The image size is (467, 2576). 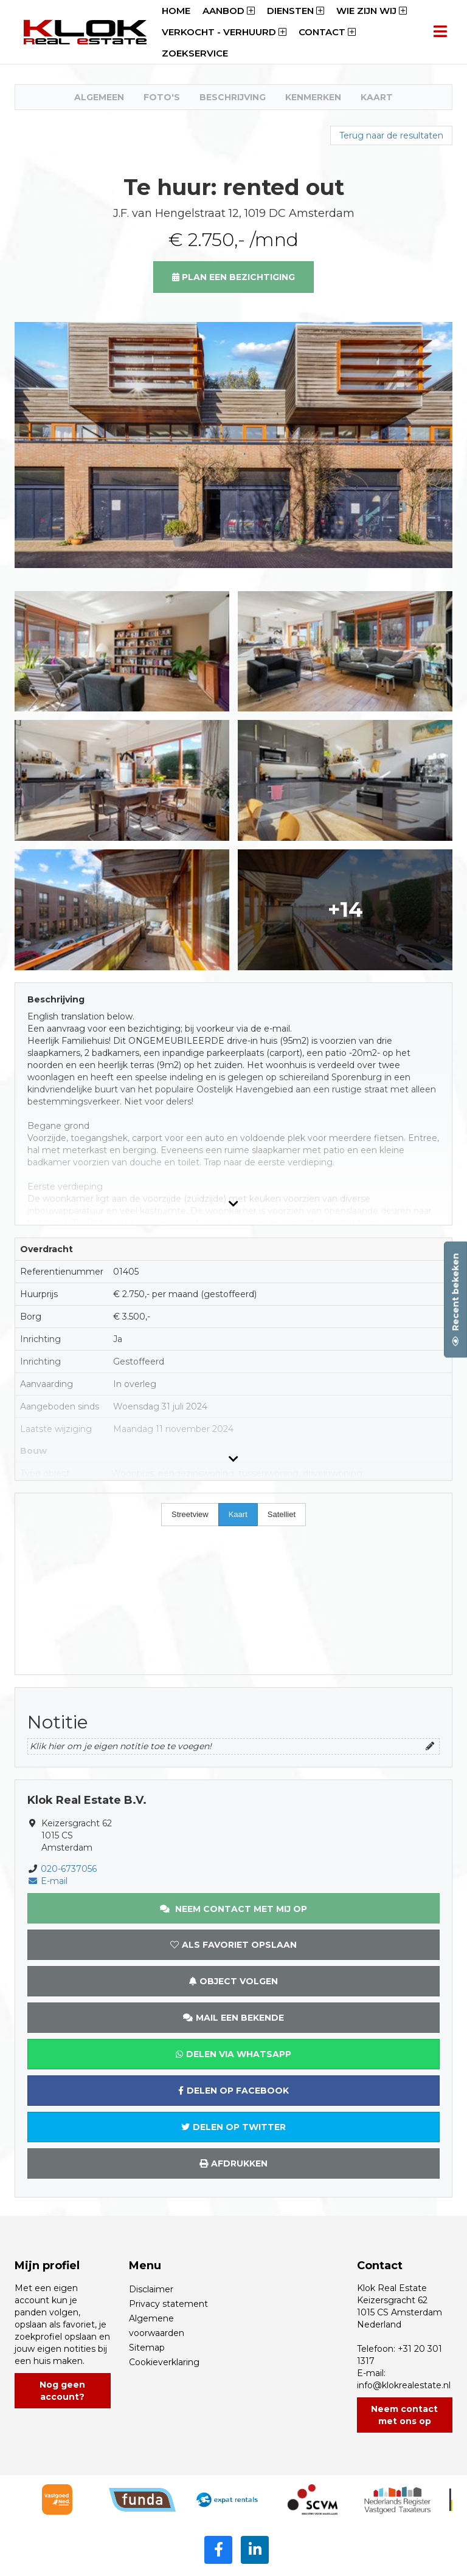 I want to click on Privacy statement, so click(x=168, y=2303).